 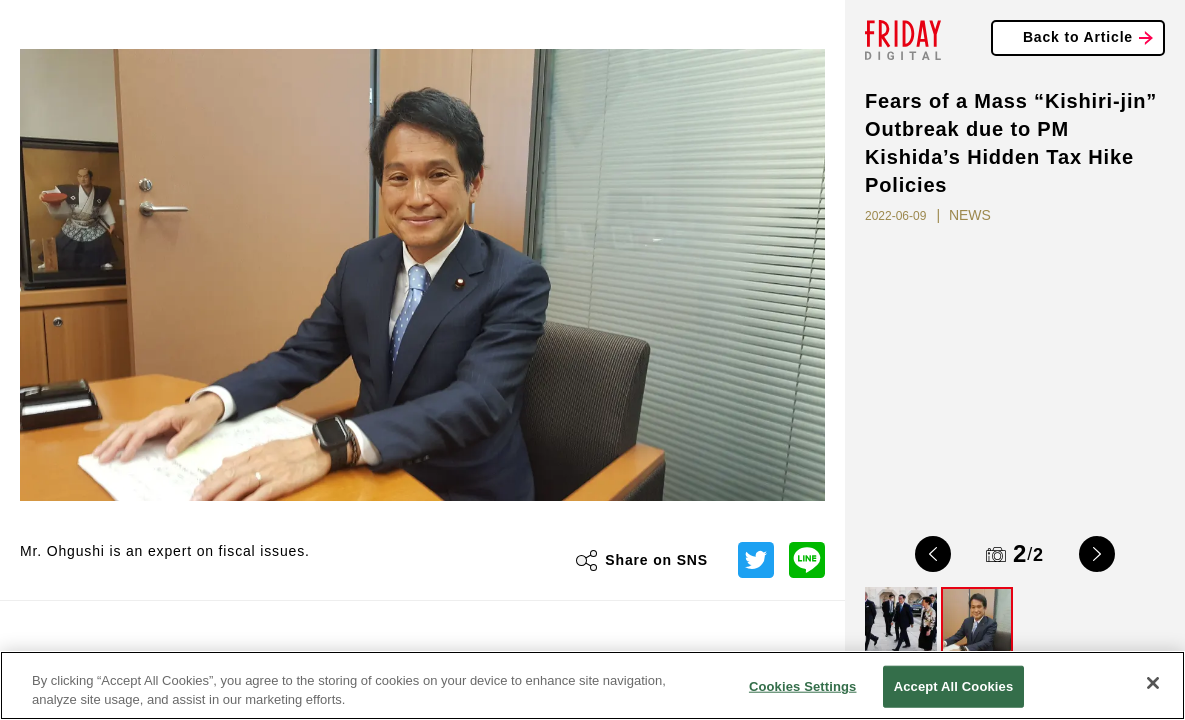 I want to click on Cookies Settings [Cookies Settings, Opens the preference center dialog], so click(x=803, y=686).